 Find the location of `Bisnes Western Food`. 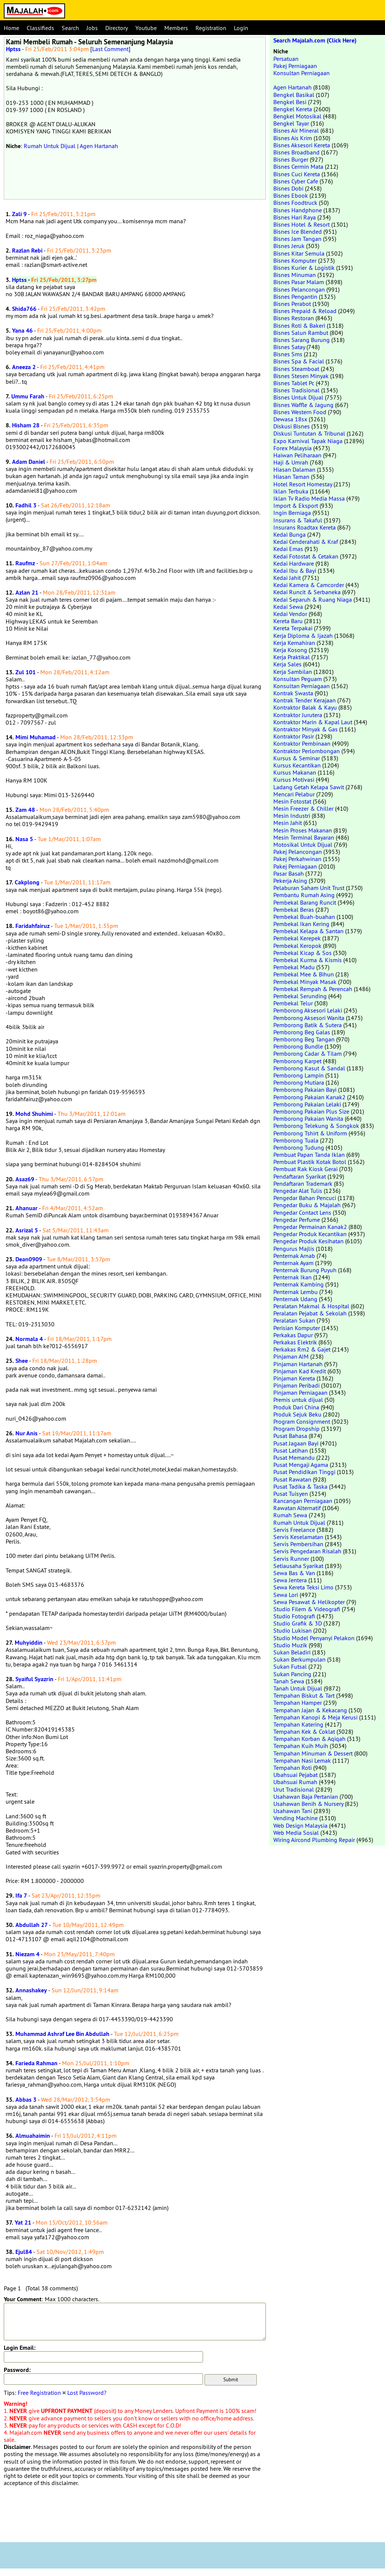

Bisnes Western Food is located at coordinates (299, 412).